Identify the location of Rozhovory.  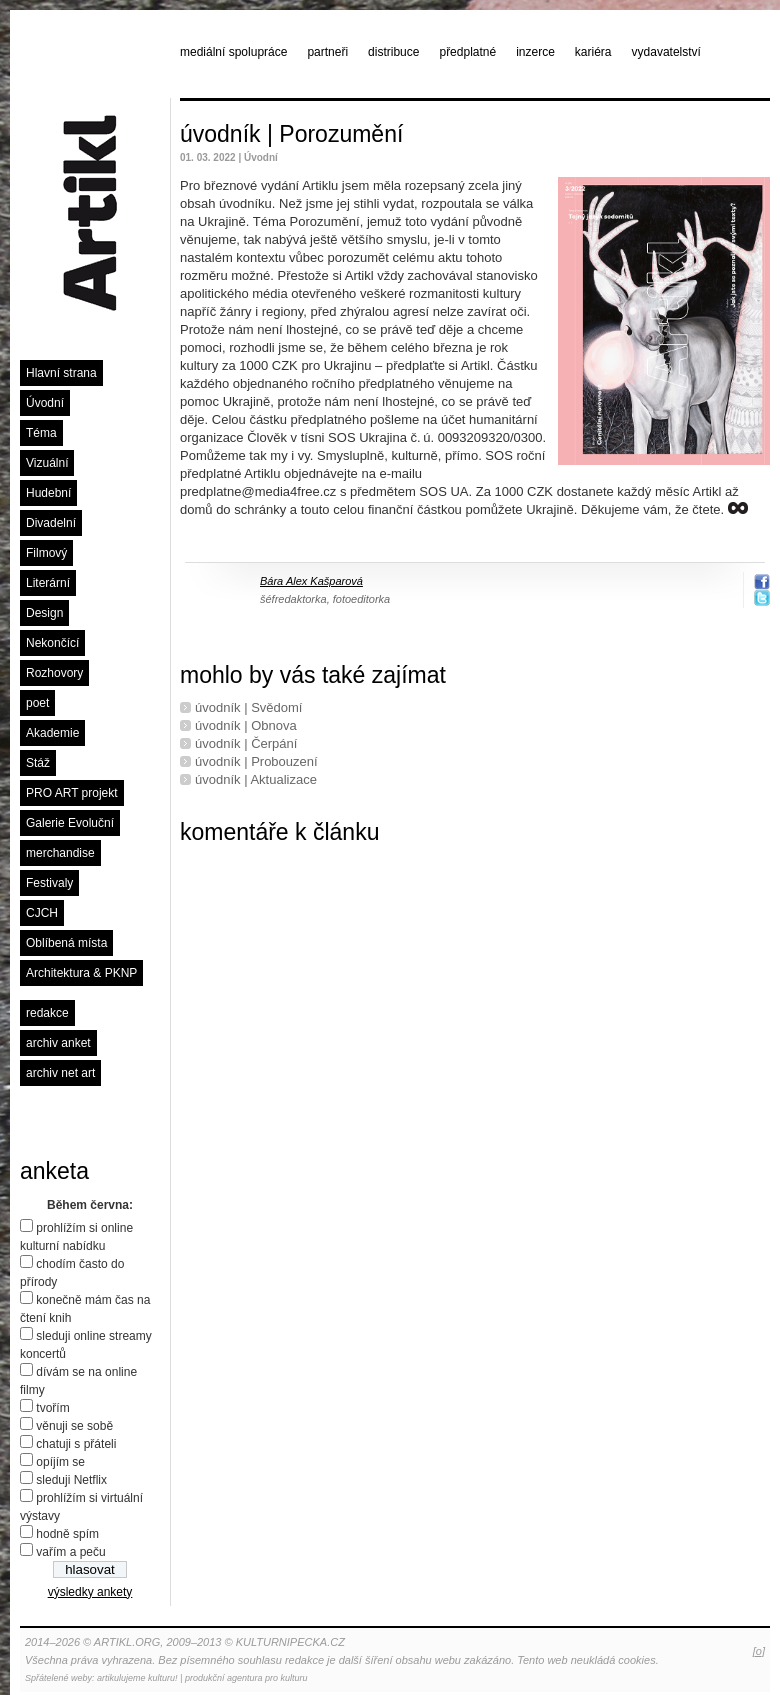
(54, 673).